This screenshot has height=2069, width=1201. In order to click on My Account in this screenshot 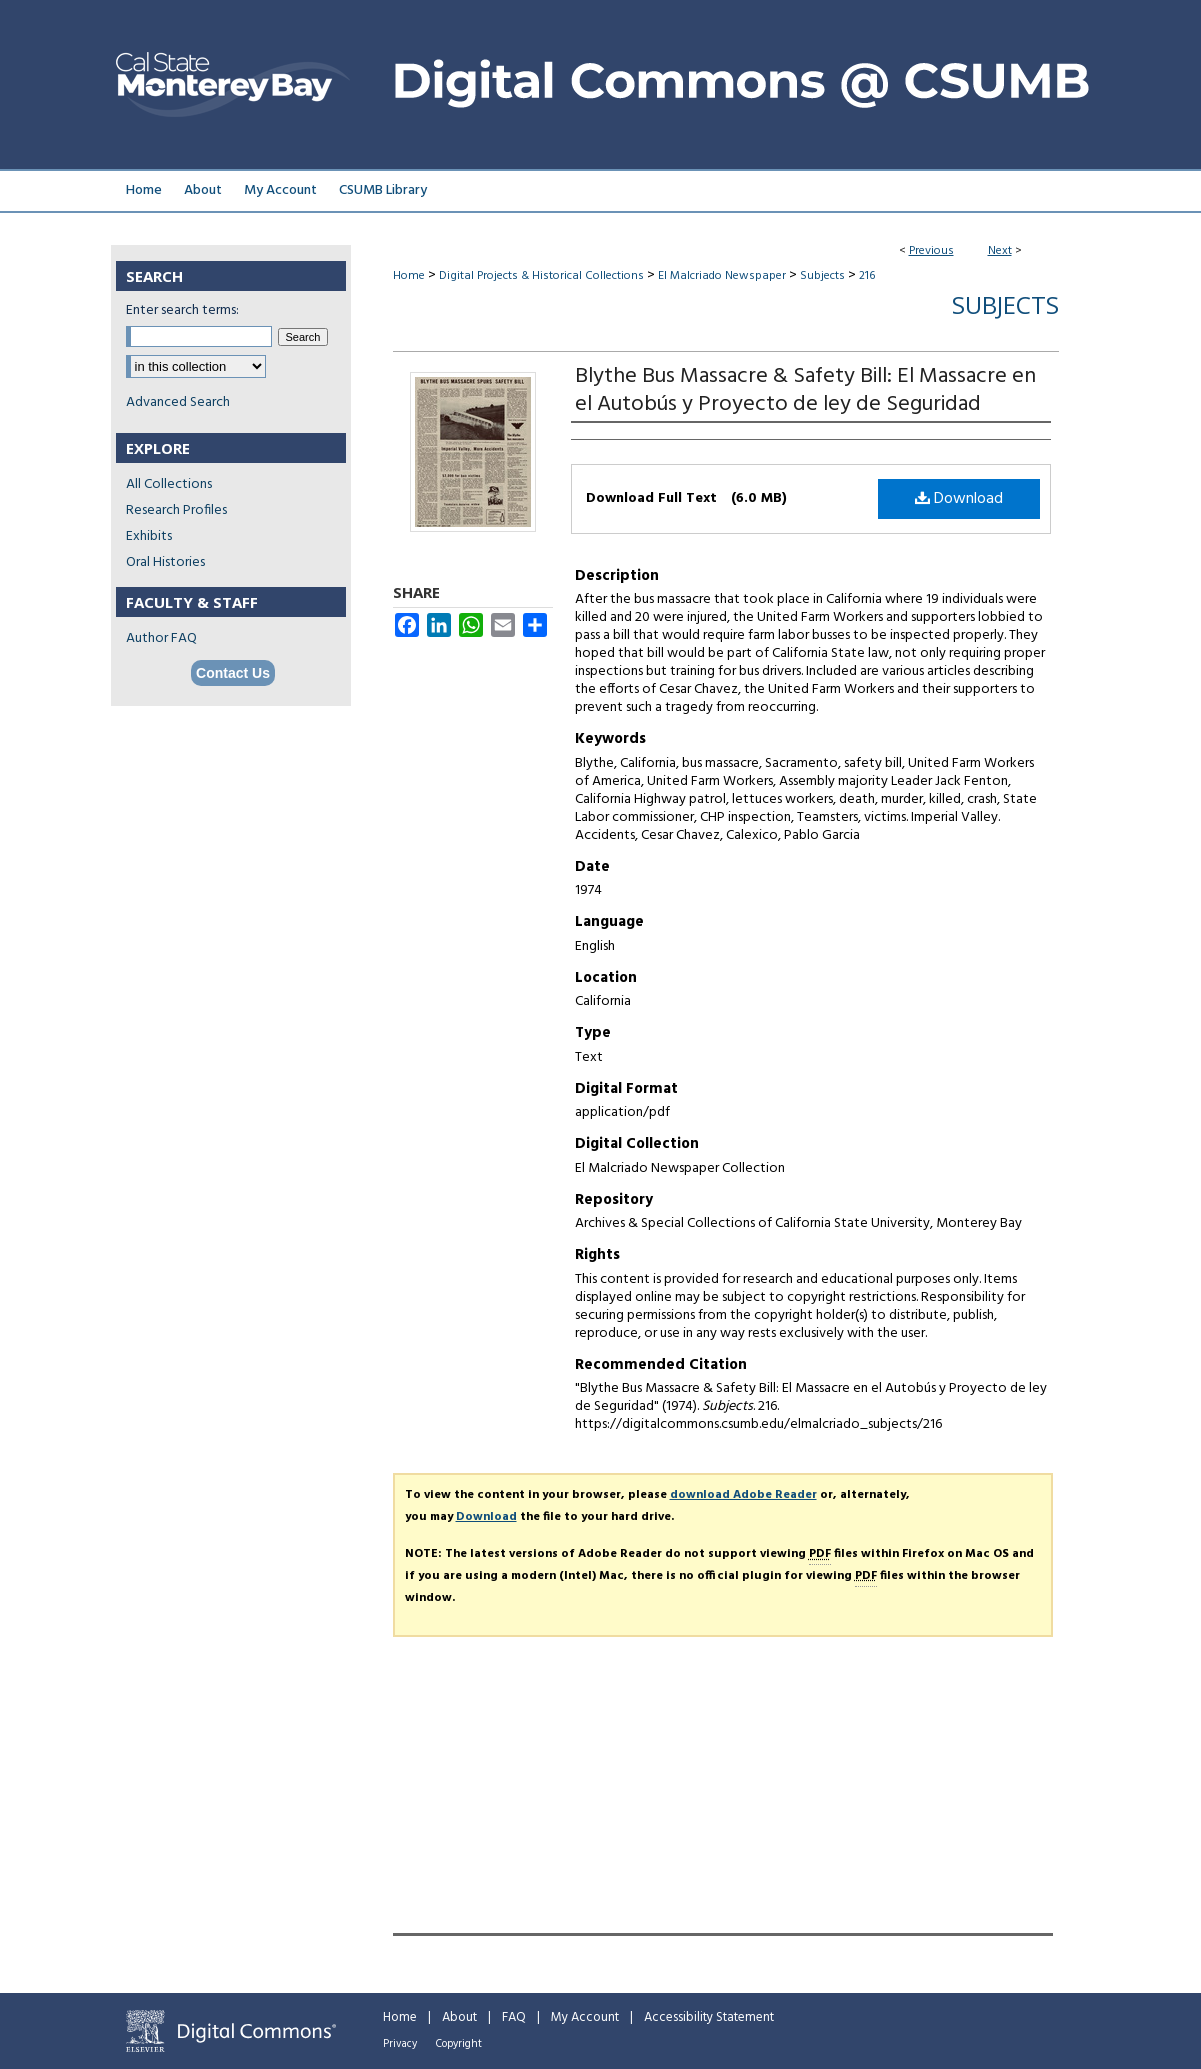, I will do `click(585, 2017)`.